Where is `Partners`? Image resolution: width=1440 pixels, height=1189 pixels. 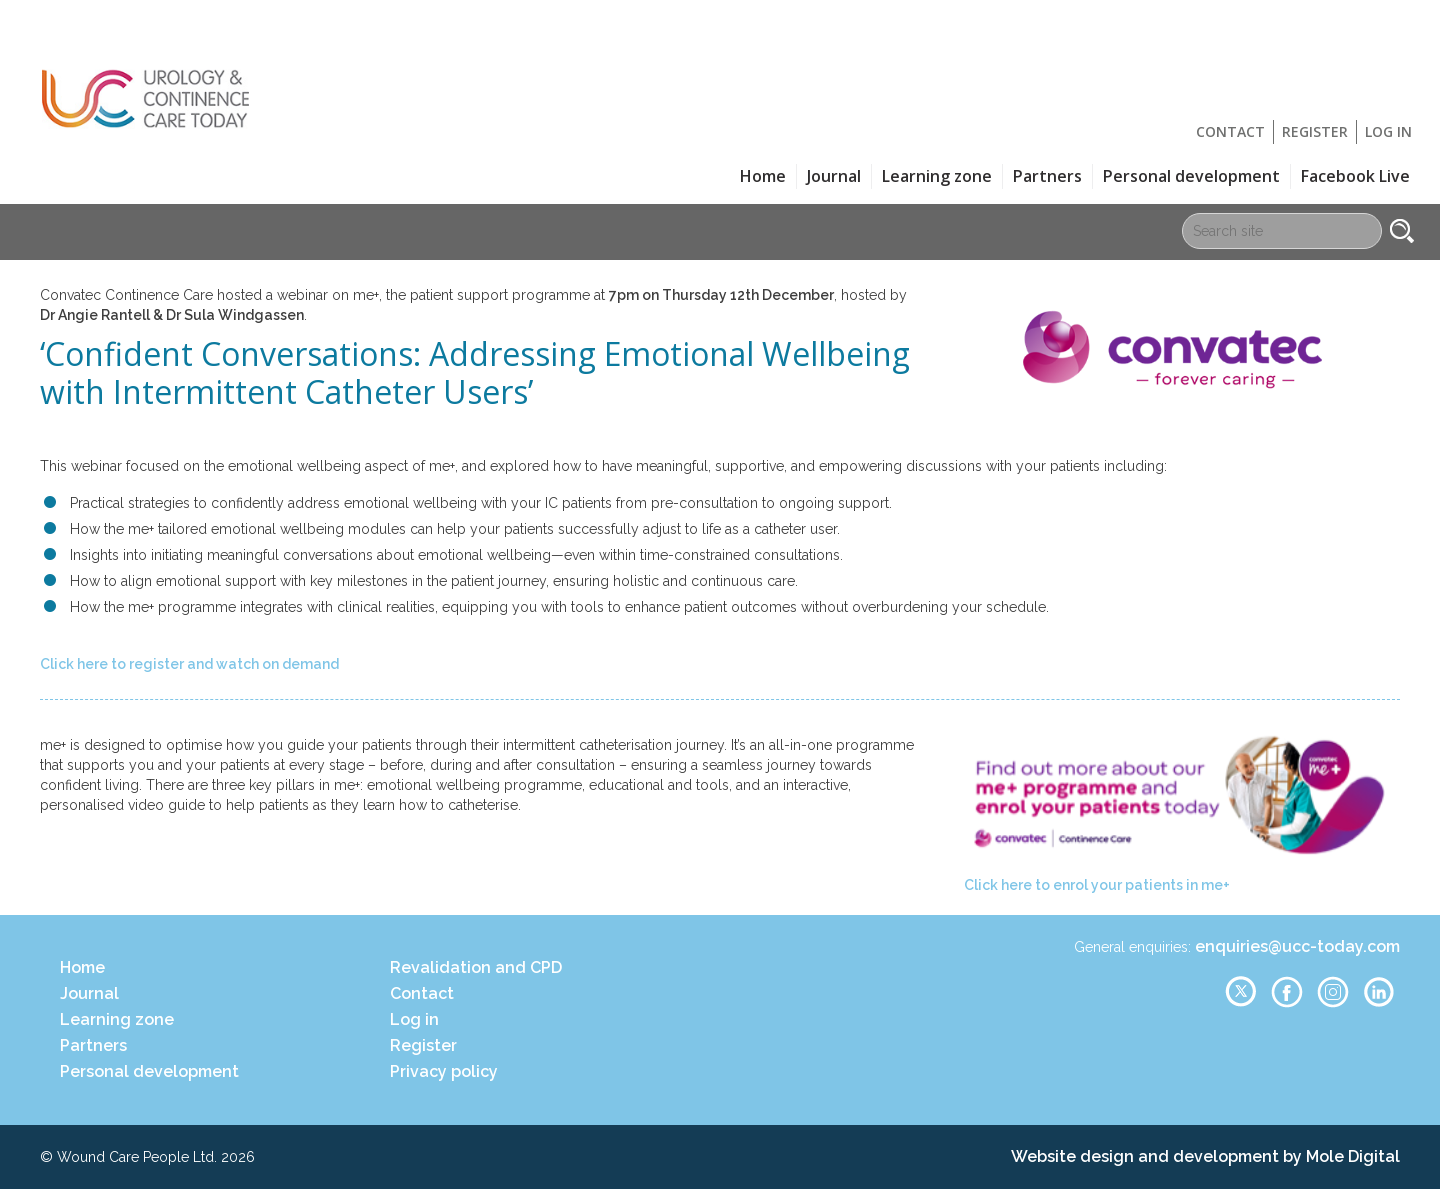 Partners is located at coordinates (1047, 176).